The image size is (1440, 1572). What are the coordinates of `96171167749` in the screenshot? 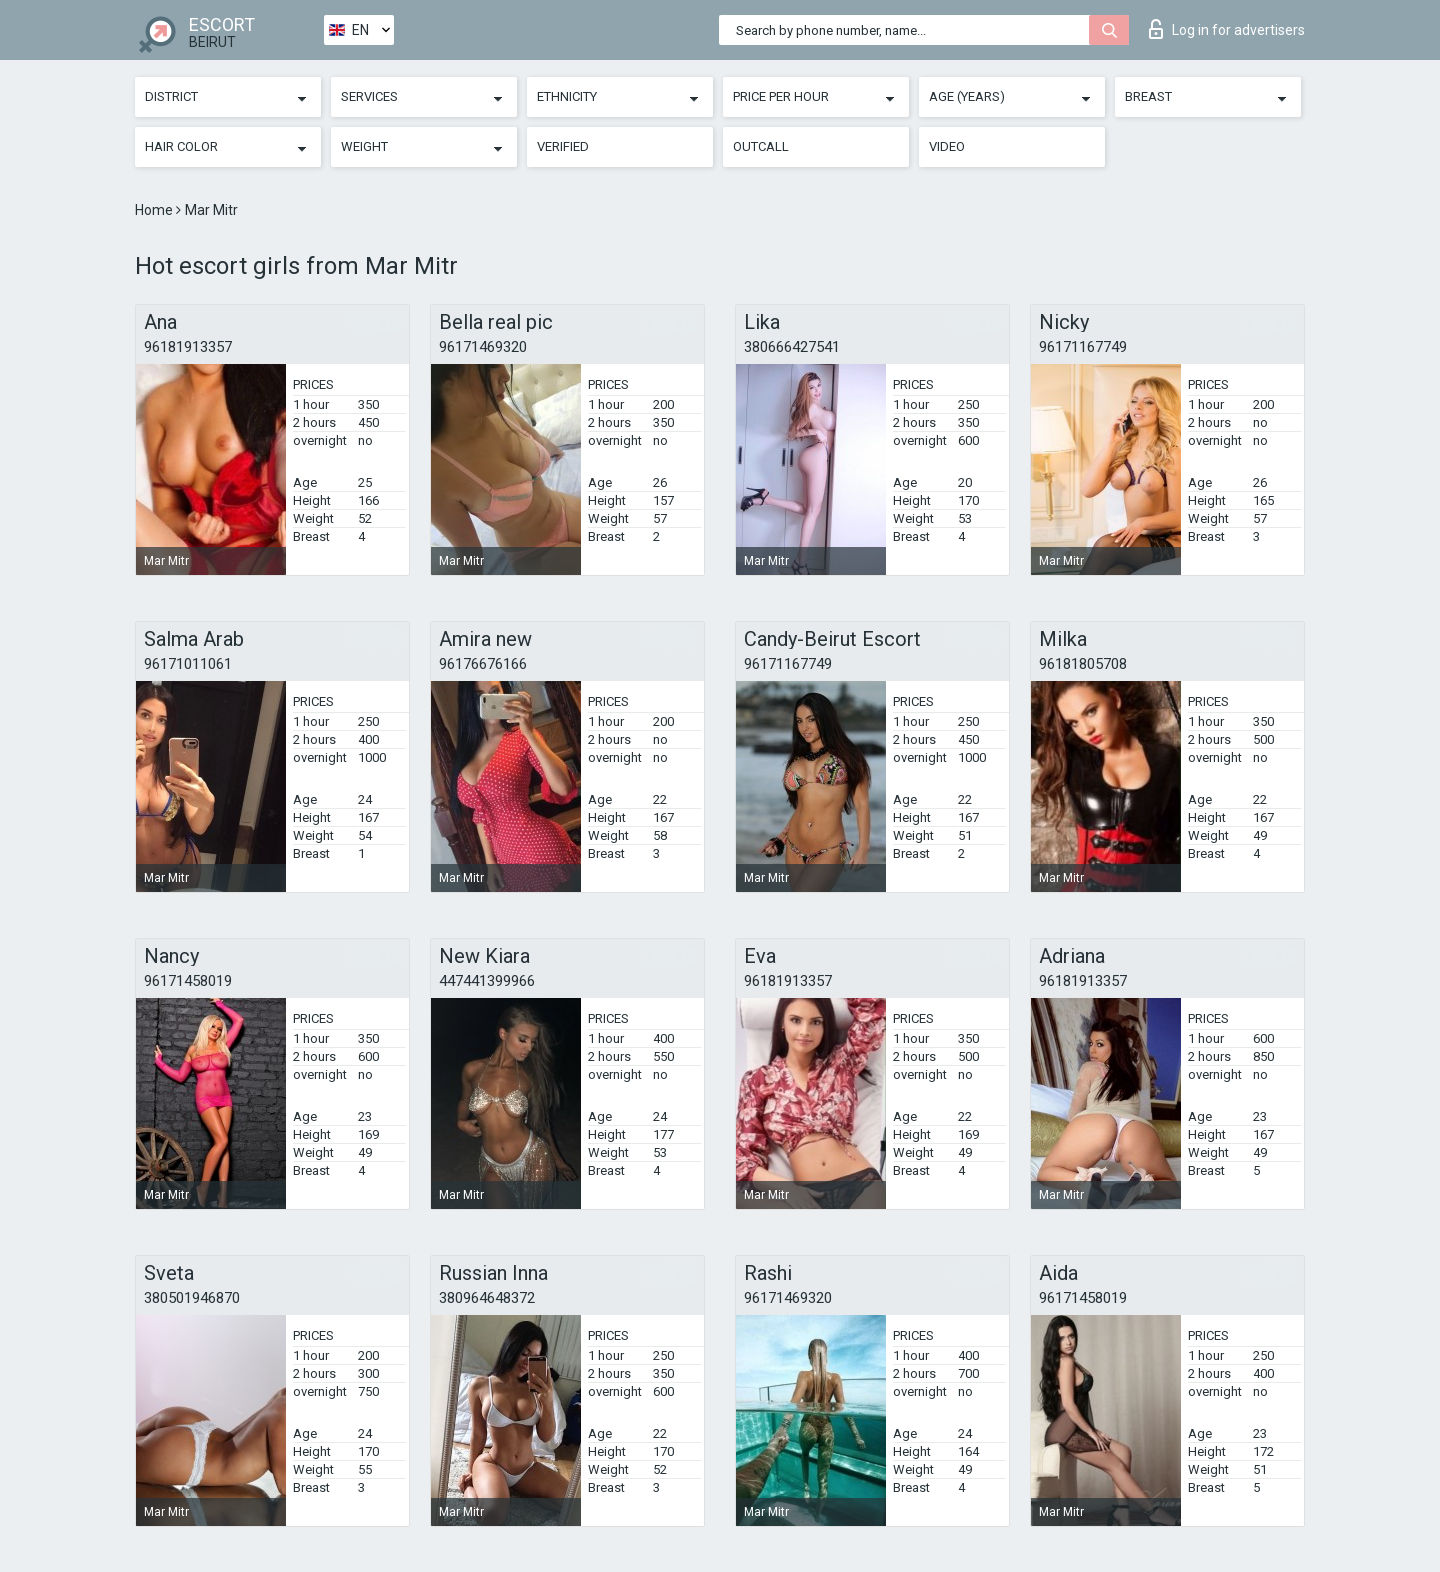 It's located at (1083, 347).